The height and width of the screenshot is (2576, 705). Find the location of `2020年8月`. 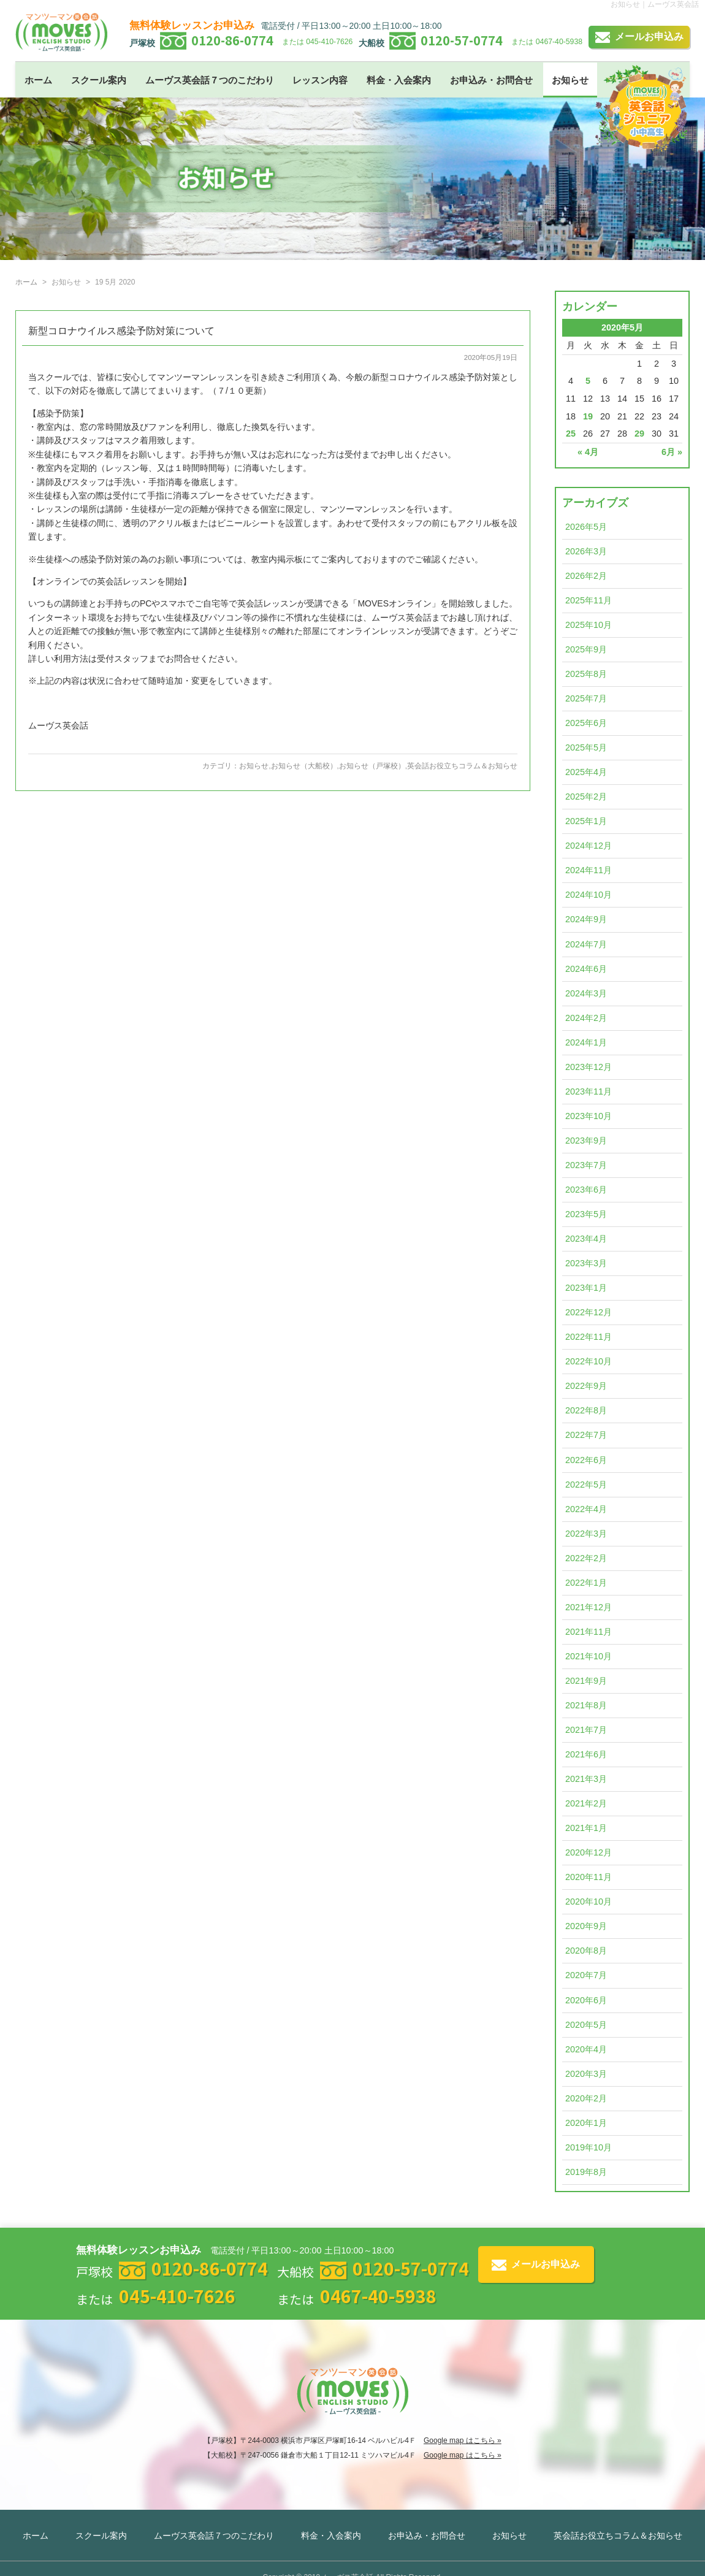

2020年8月 is located at coordinates (586, 1950).